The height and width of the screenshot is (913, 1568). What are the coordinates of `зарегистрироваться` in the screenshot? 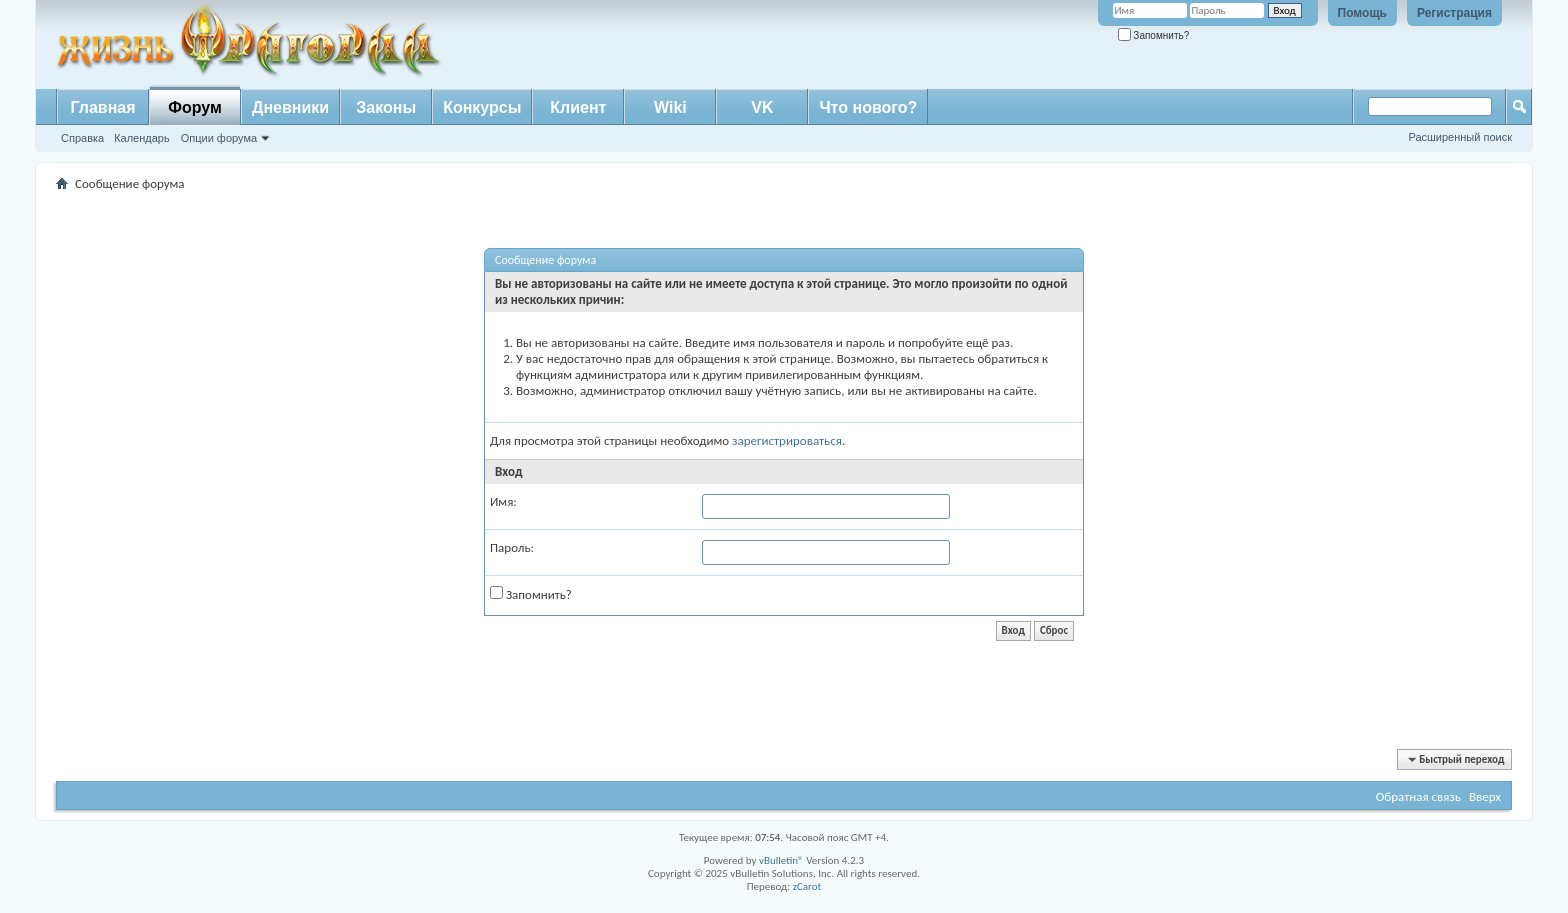 It's located at (787, 440).